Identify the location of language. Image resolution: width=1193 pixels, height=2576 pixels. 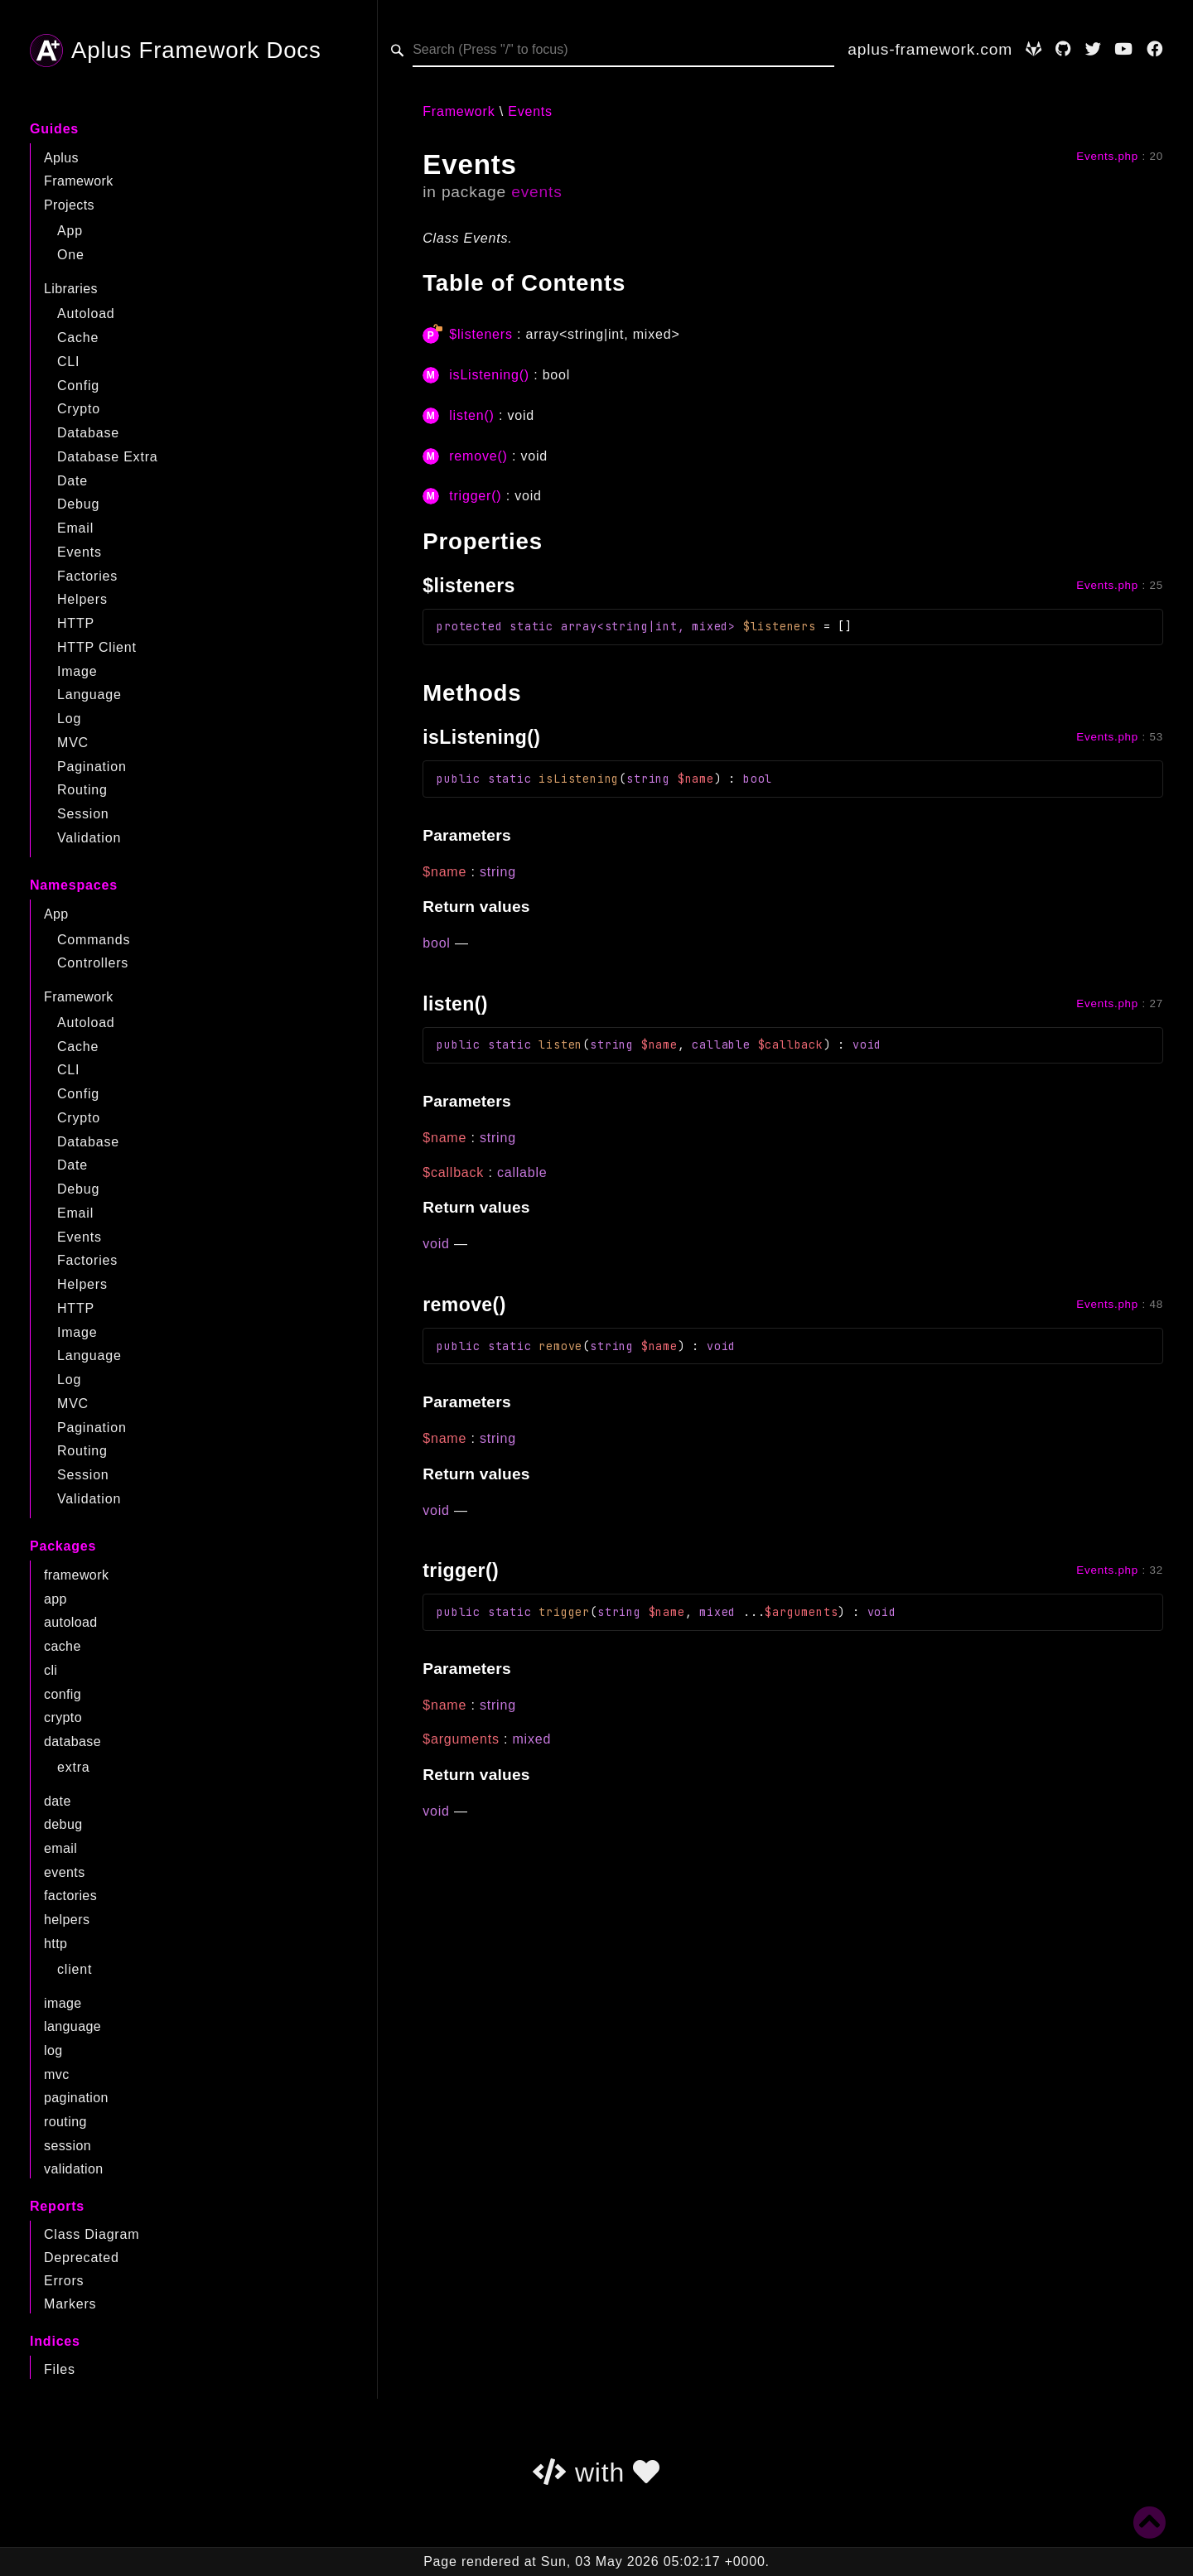
(72, 2026).